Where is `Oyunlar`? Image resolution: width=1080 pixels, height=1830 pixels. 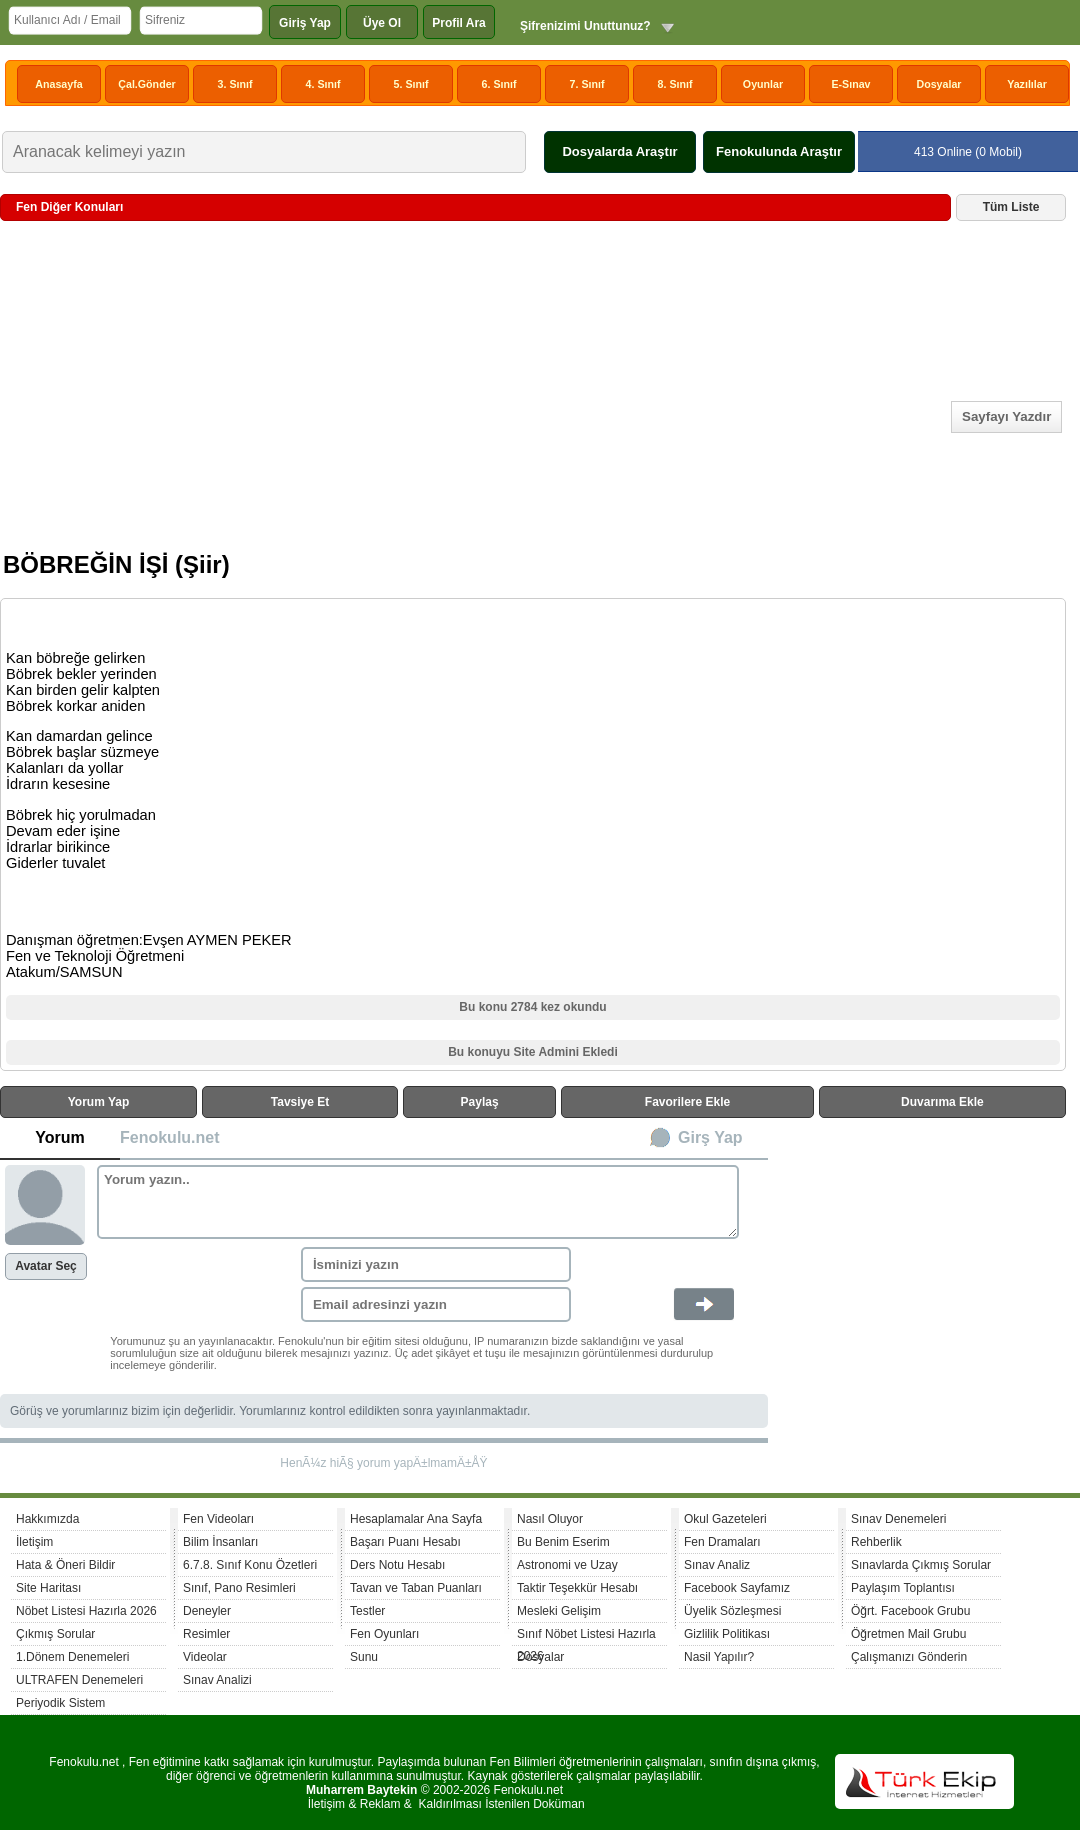 Oyunlar is located at coordinates (763, 84).